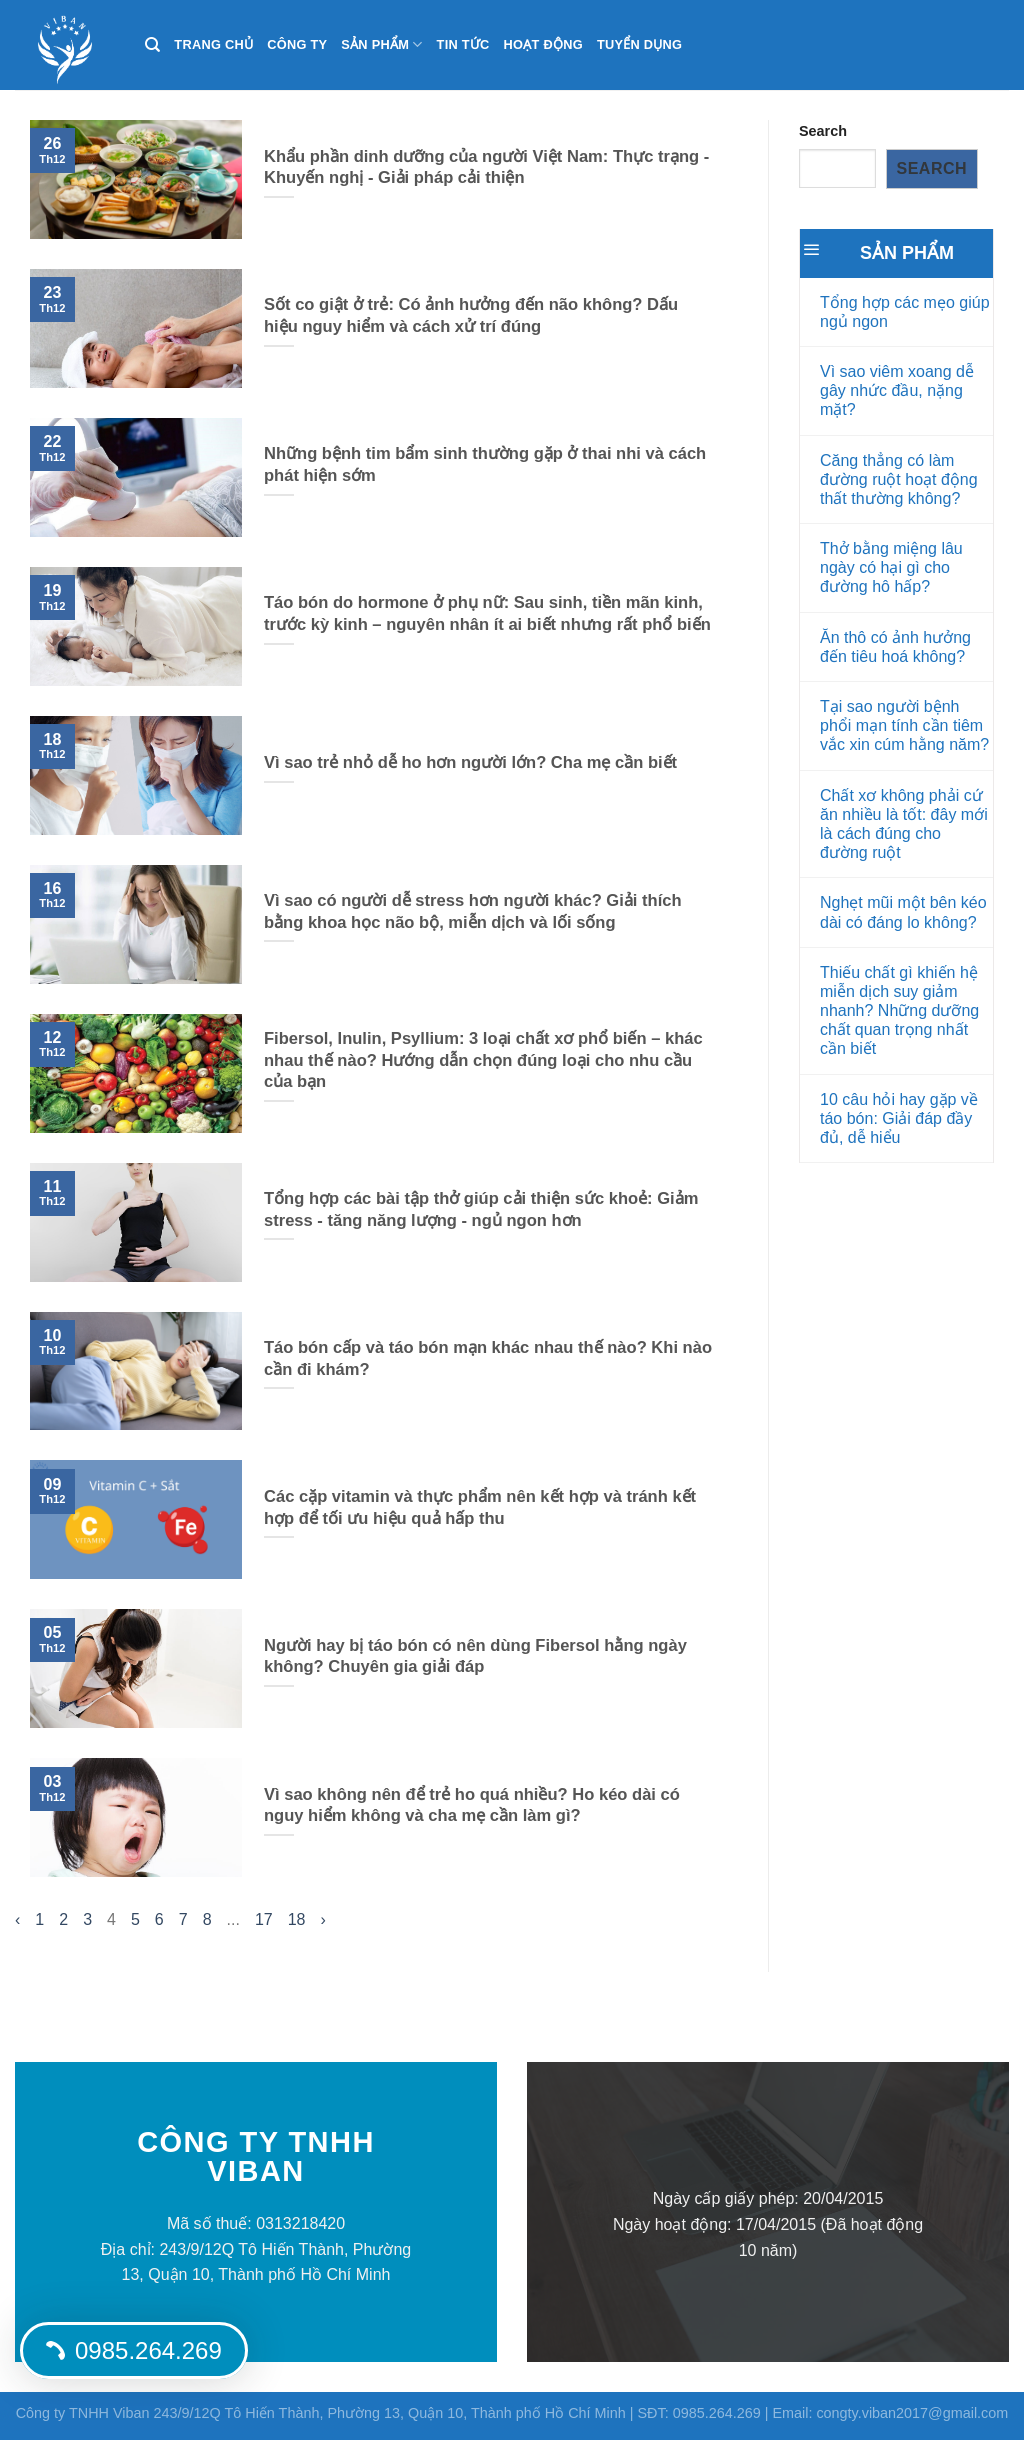  Describe the element at coordinates (297, 1919) in the screenshot. I see `18` at that location.